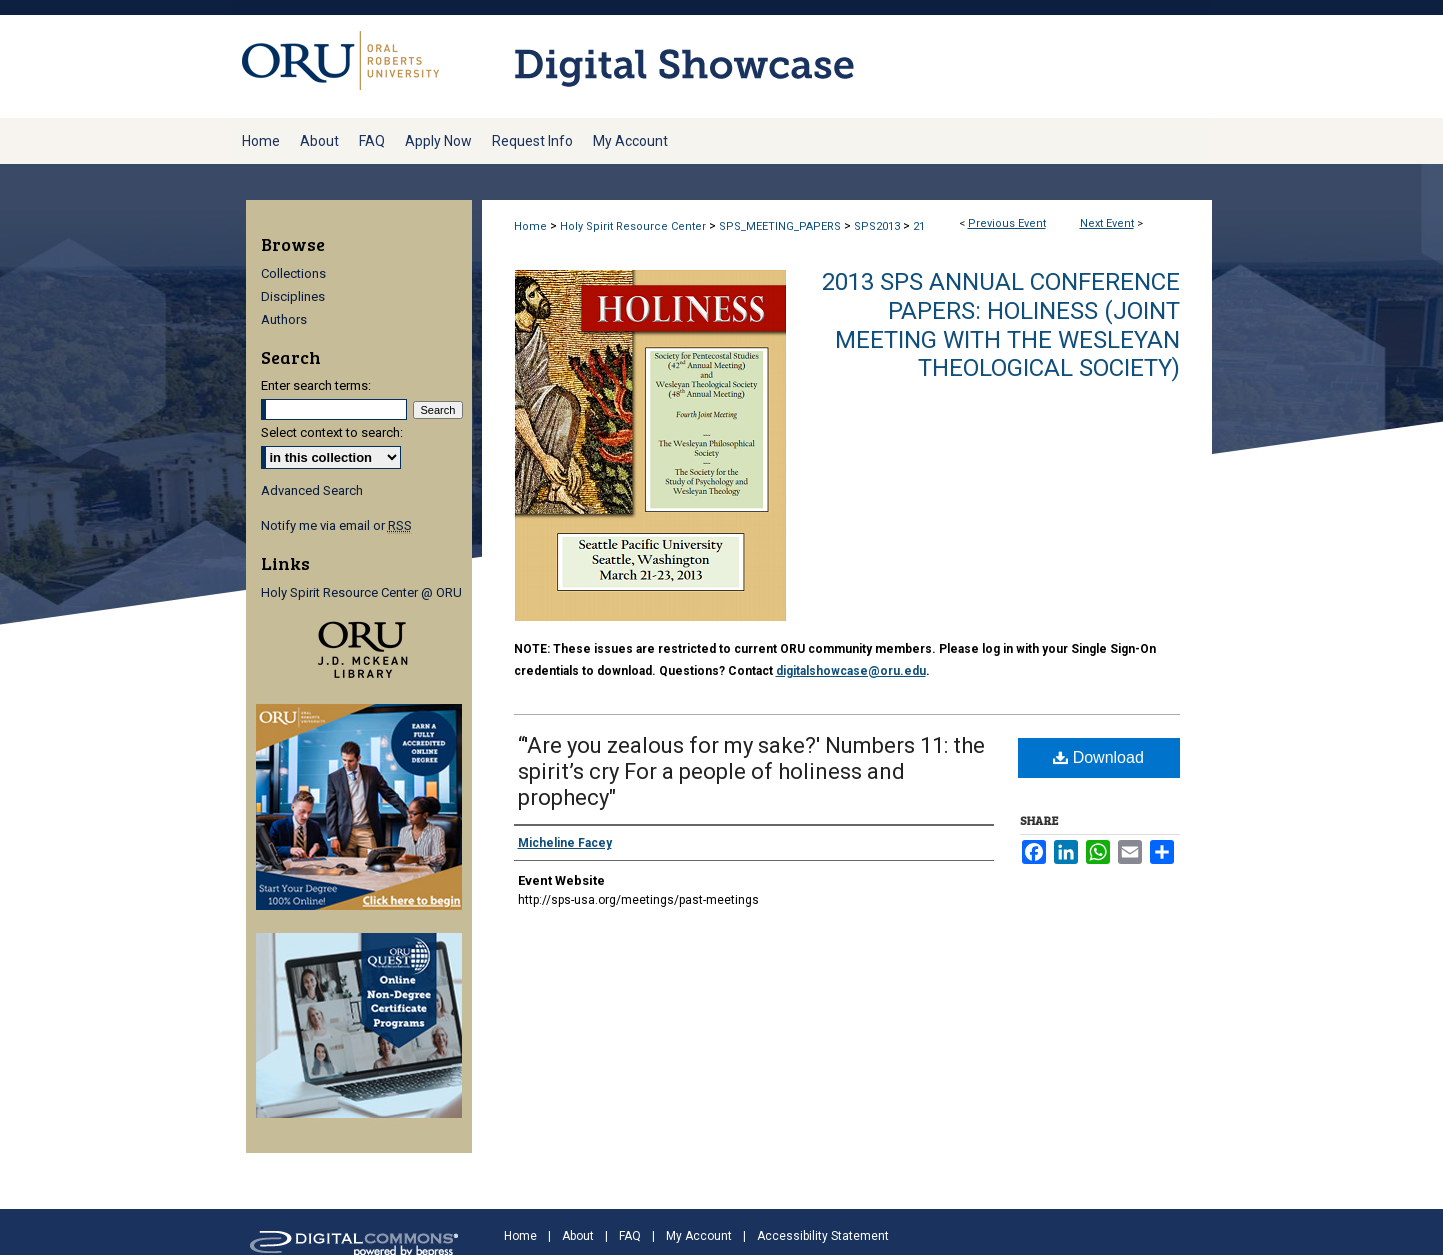  What do you see at coordinates (578, 1236) in the screenshot?
I see `About` at bounding box center [578, 1236].